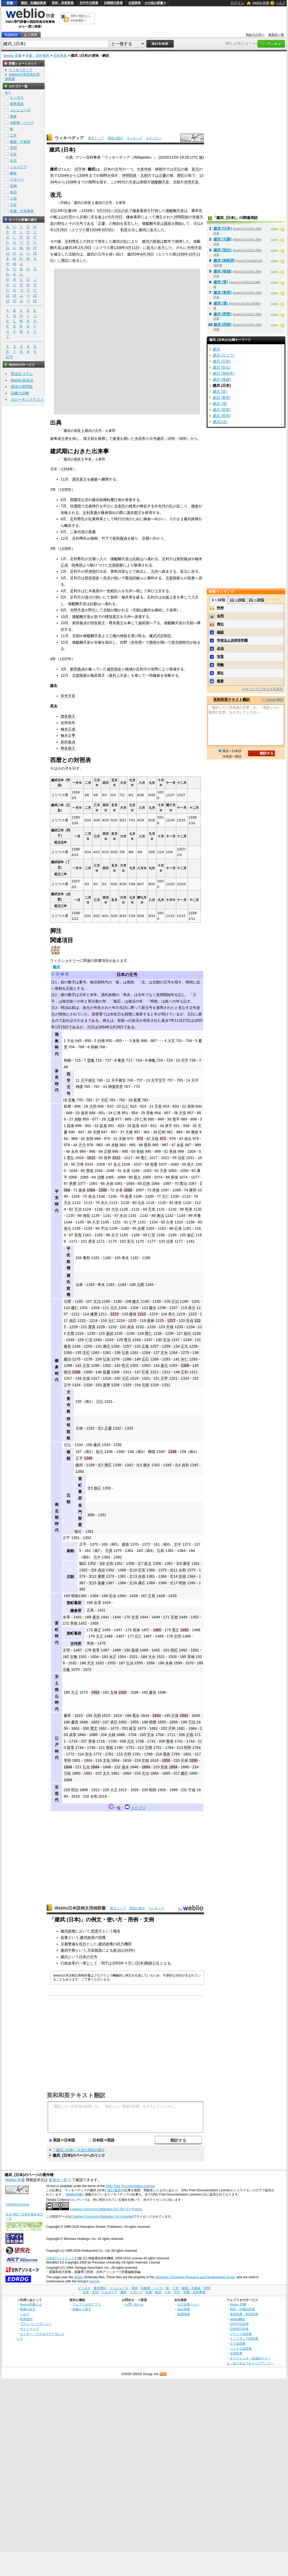 This screenshot has height=2576, width=288. I want to click on 嘉禄, so click(150, 1320).